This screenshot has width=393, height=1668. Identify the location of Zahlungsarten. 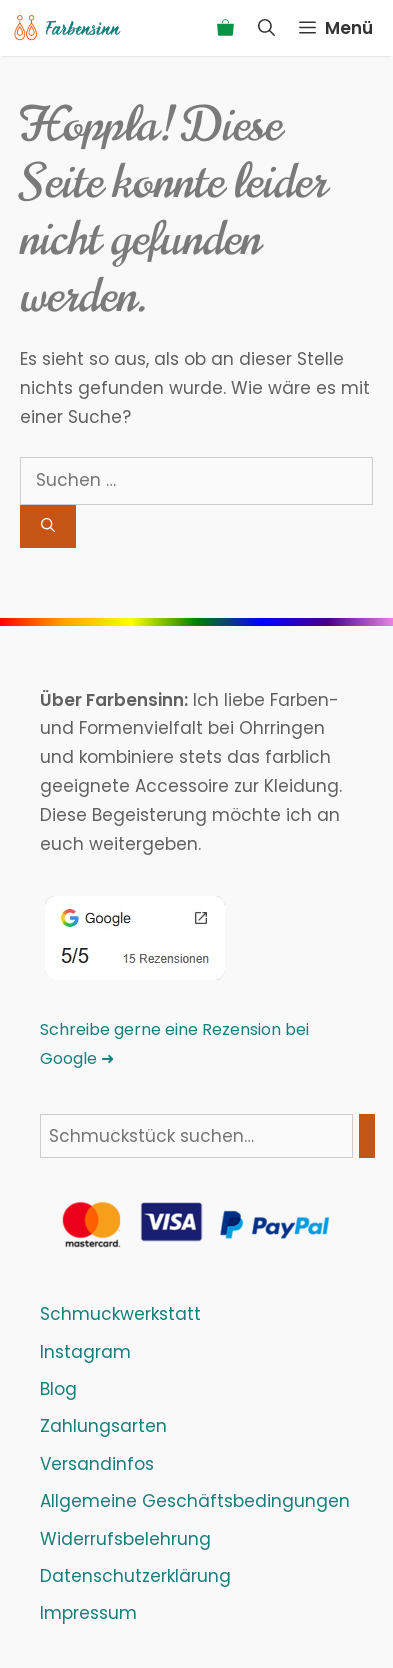
(103, 1426).